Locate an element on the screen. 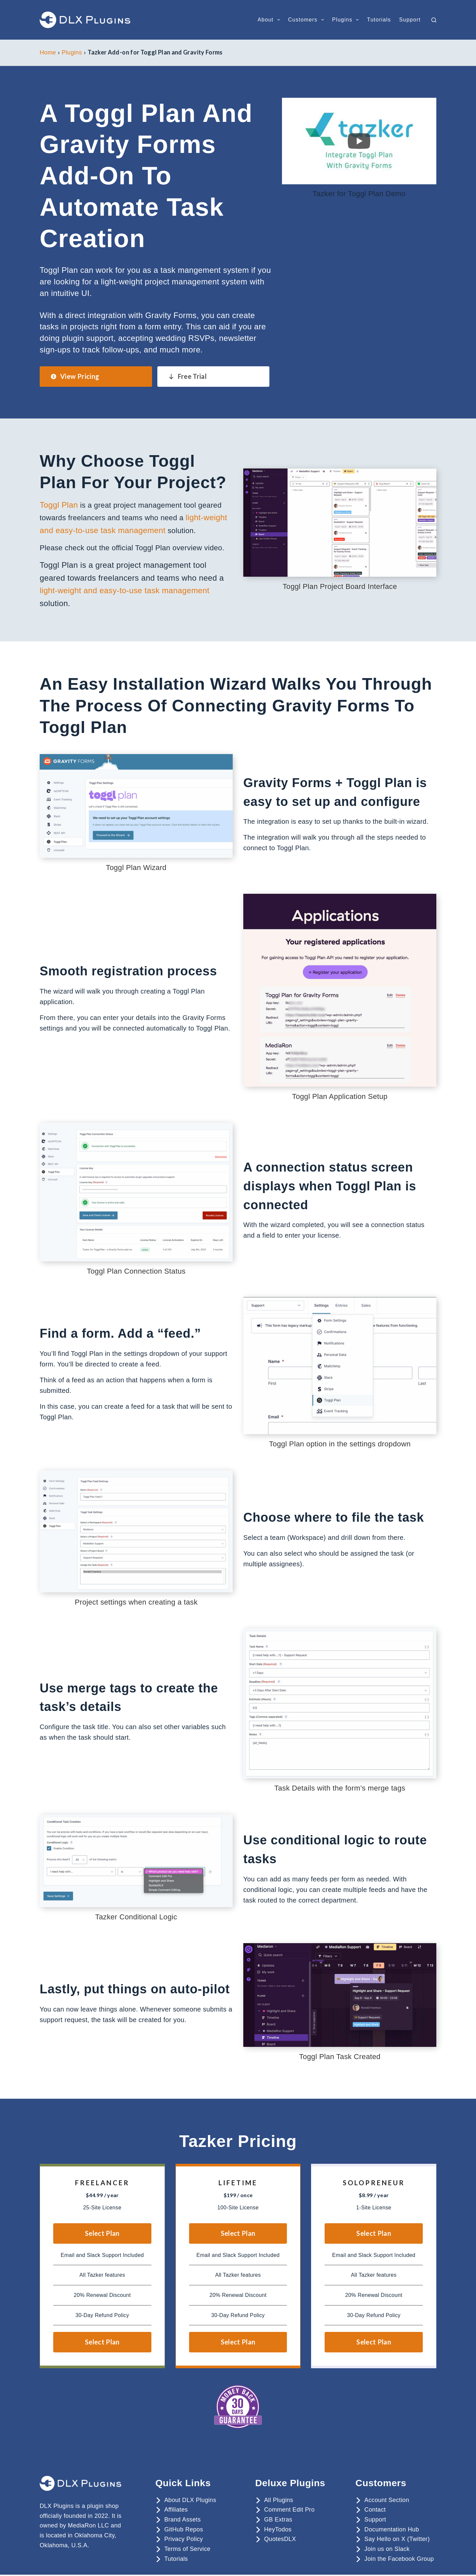  Tutorials is located at coordinates (379, 19).